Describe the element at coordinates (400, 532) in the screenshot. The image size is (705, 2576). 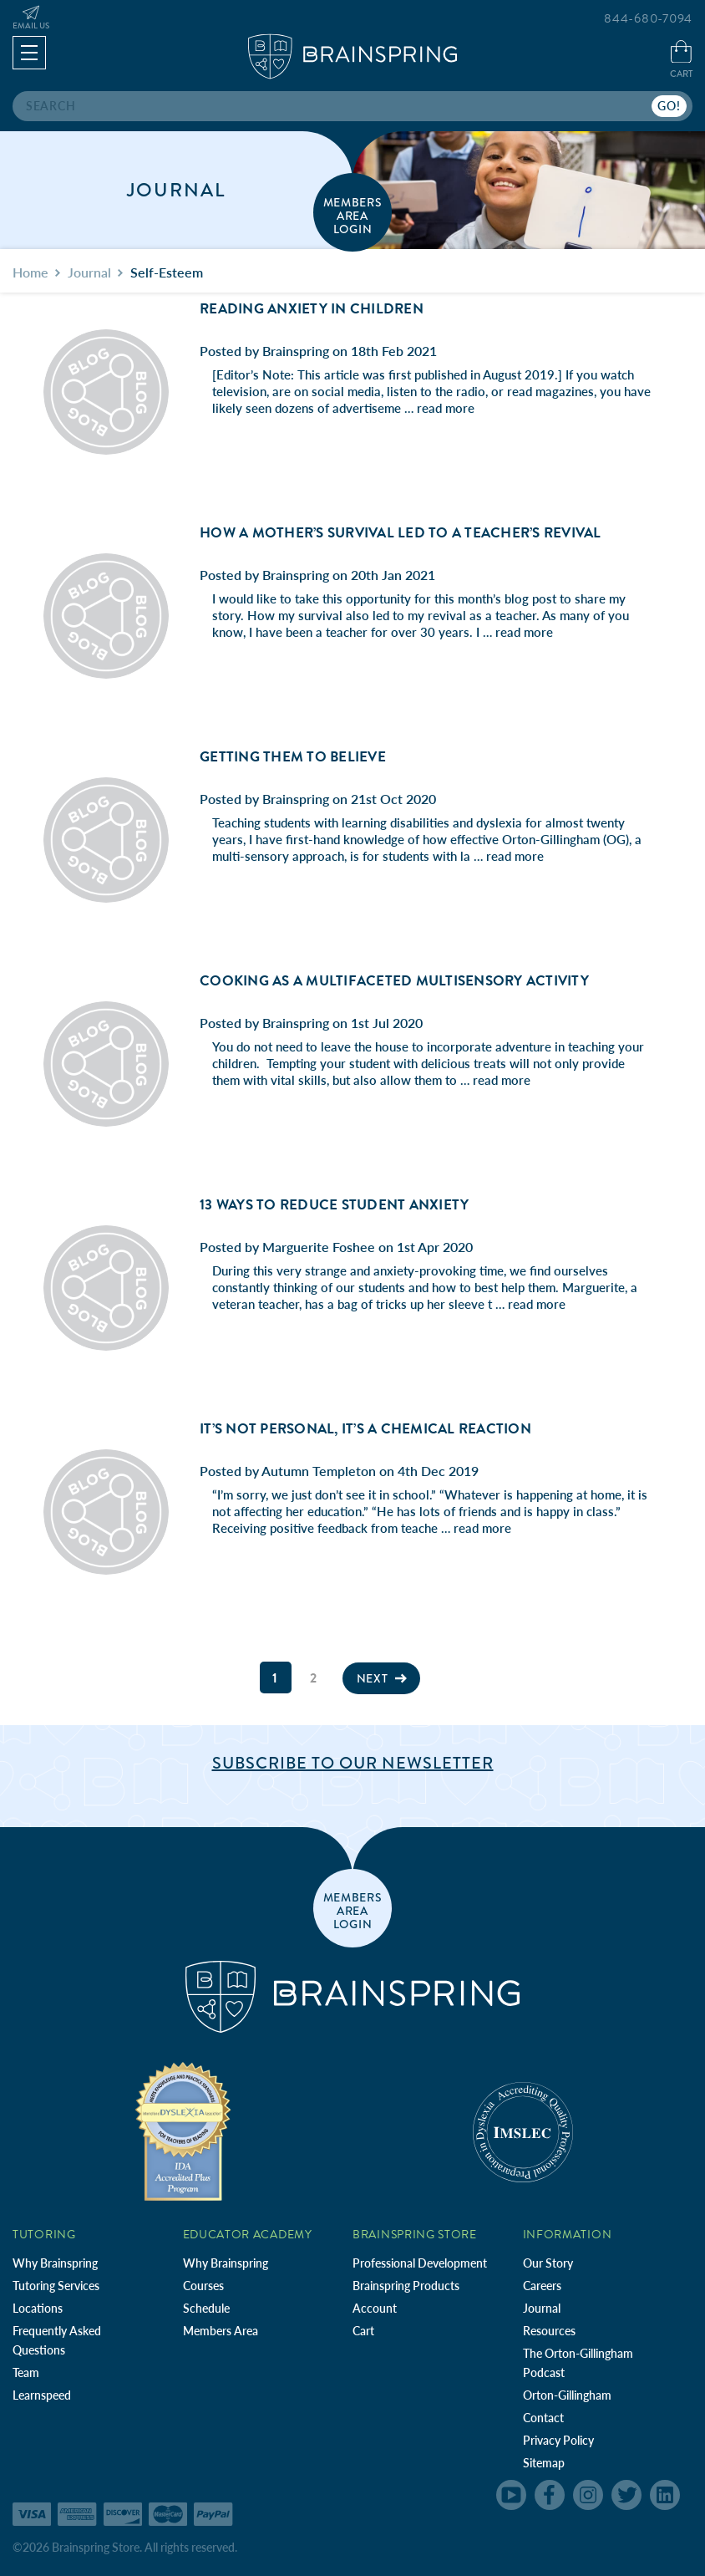
I see `How A Mother’s Survival Led to a Teacher’s Revival` at that location.